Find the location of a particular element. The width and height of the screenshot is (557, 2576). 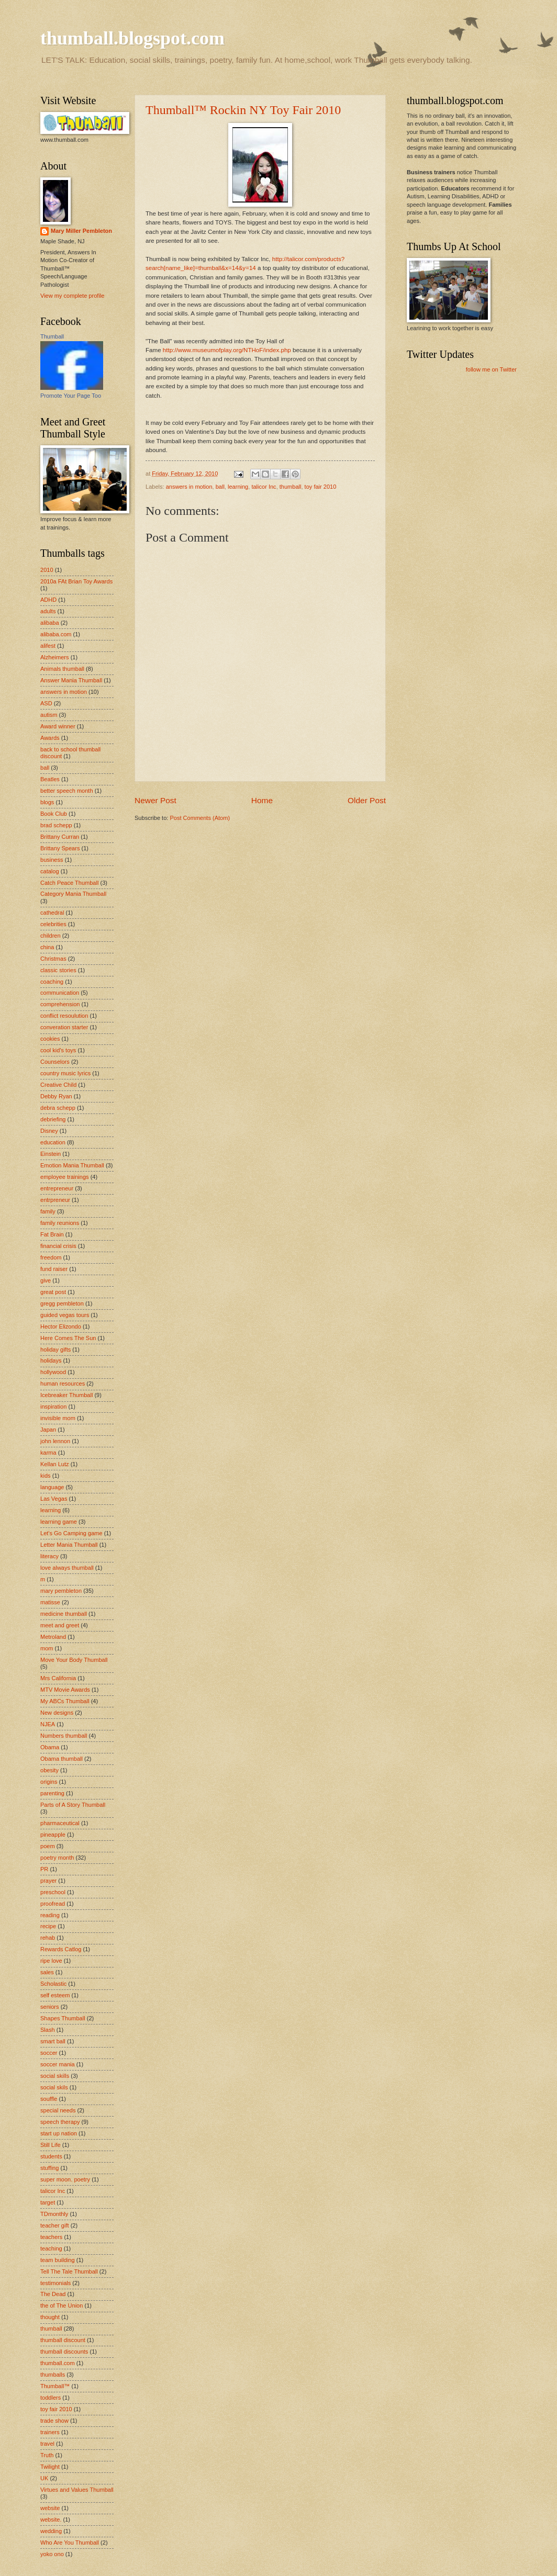

Beatles is located at coordinates (50, 779).